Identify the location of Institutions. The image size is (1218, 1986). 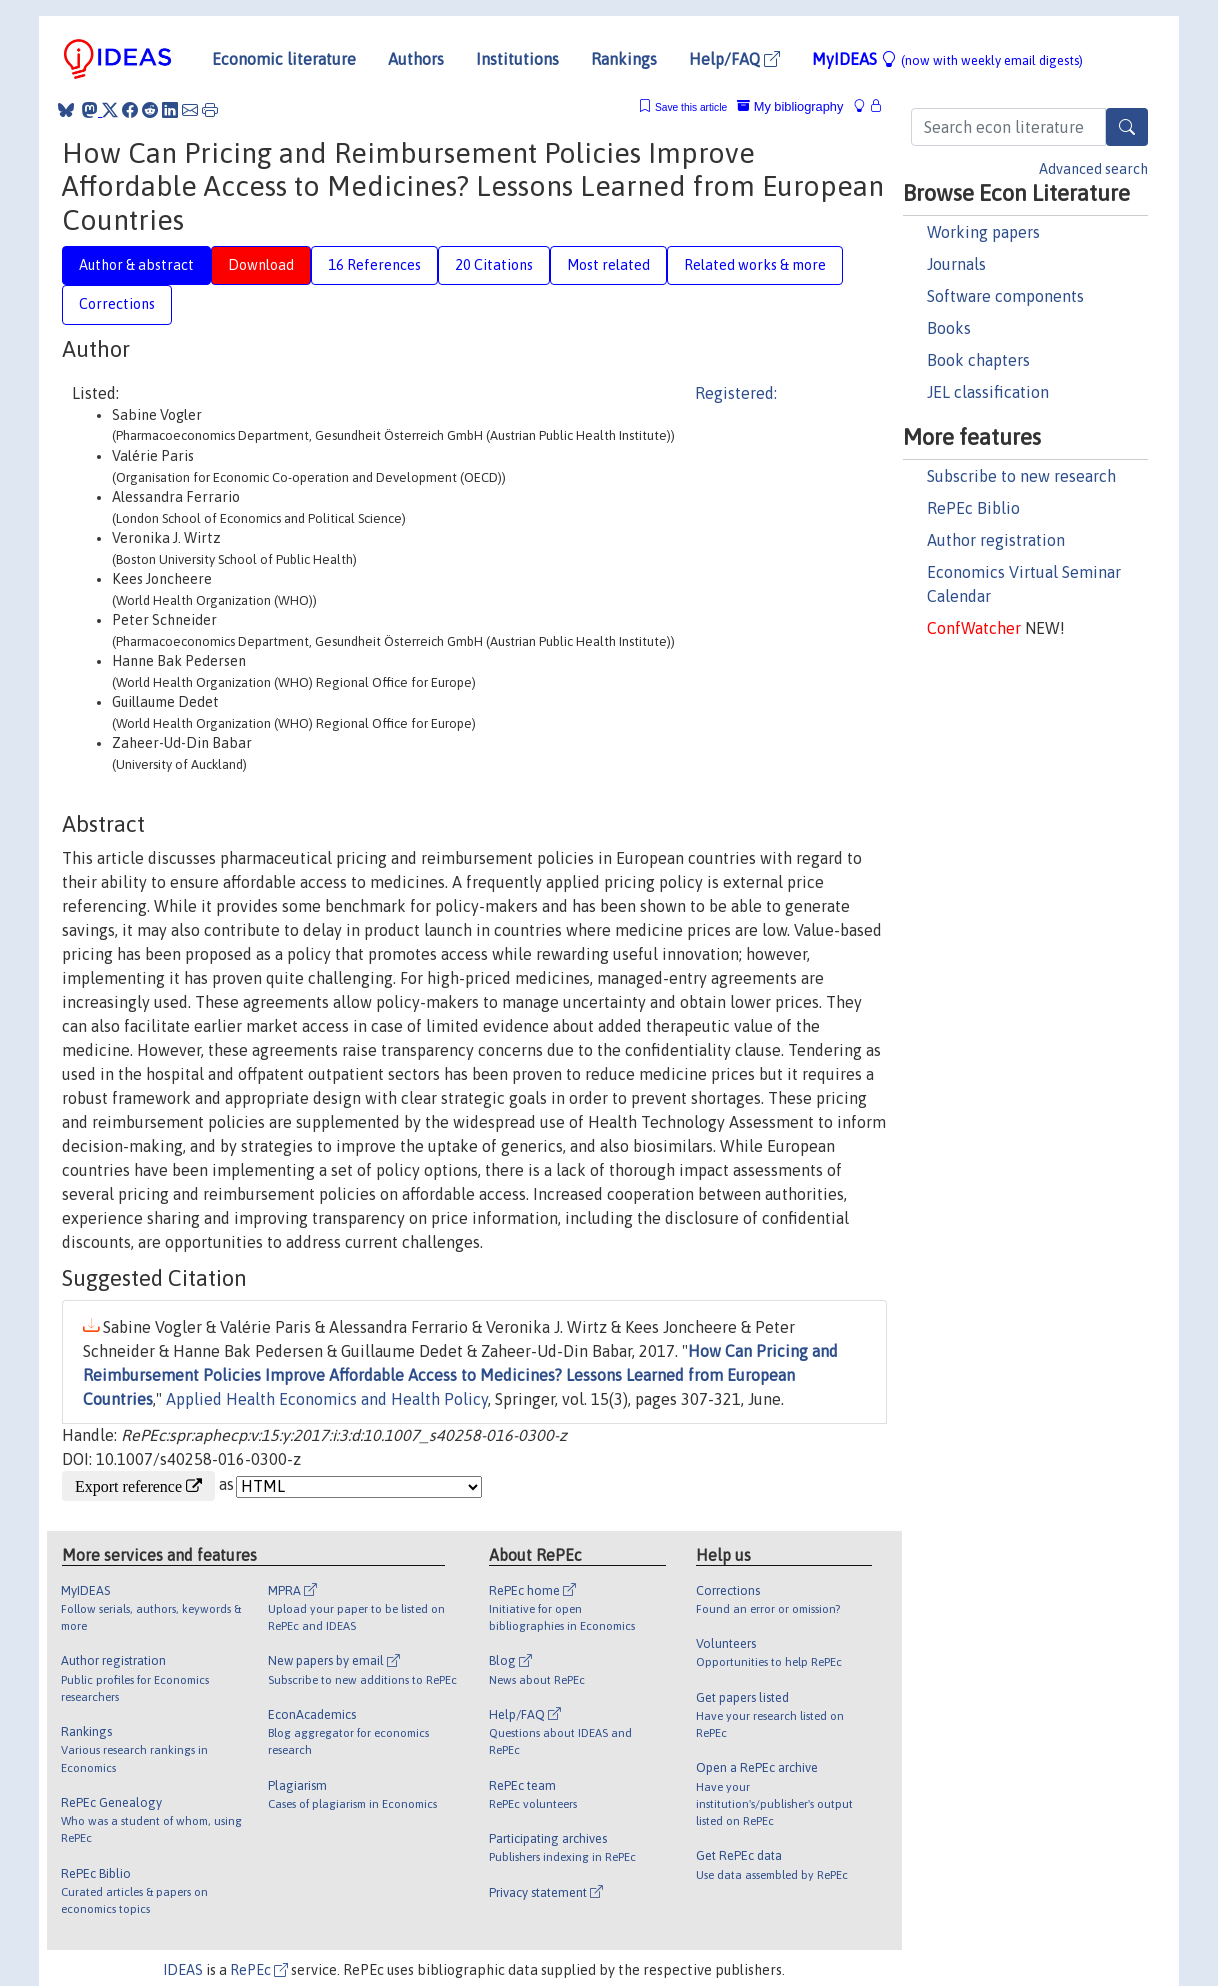
(517, 59).